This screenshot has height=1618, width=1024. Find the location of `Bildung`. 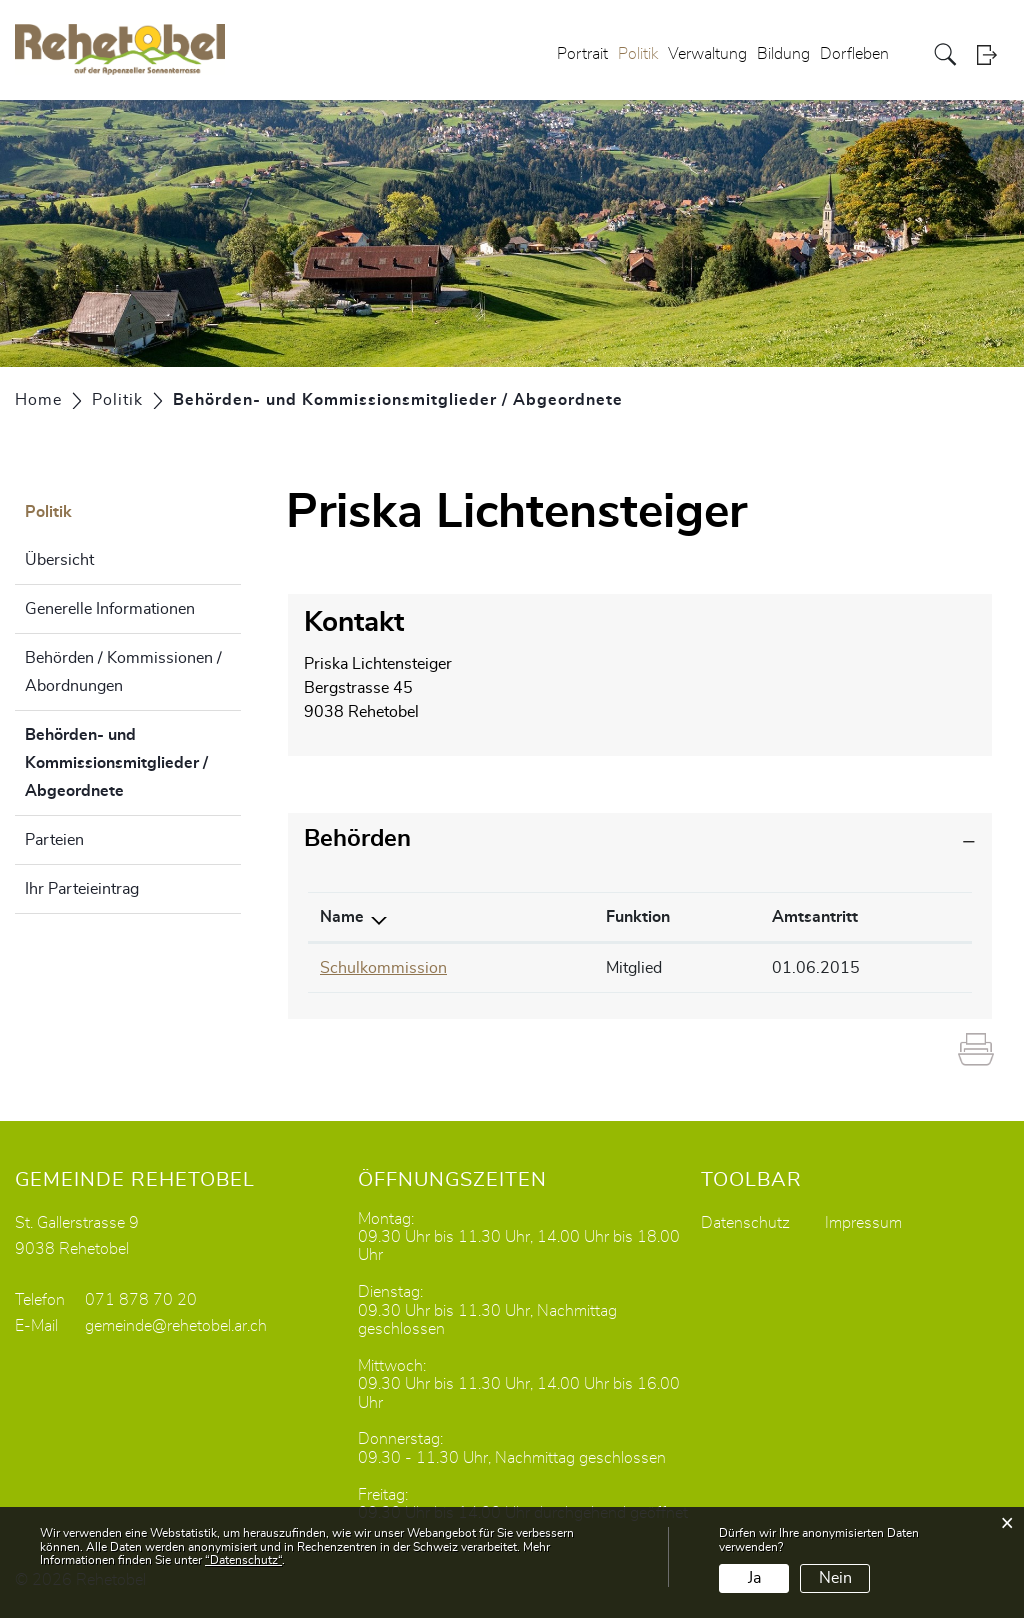

Bildung is located at coordinates (783, 54).